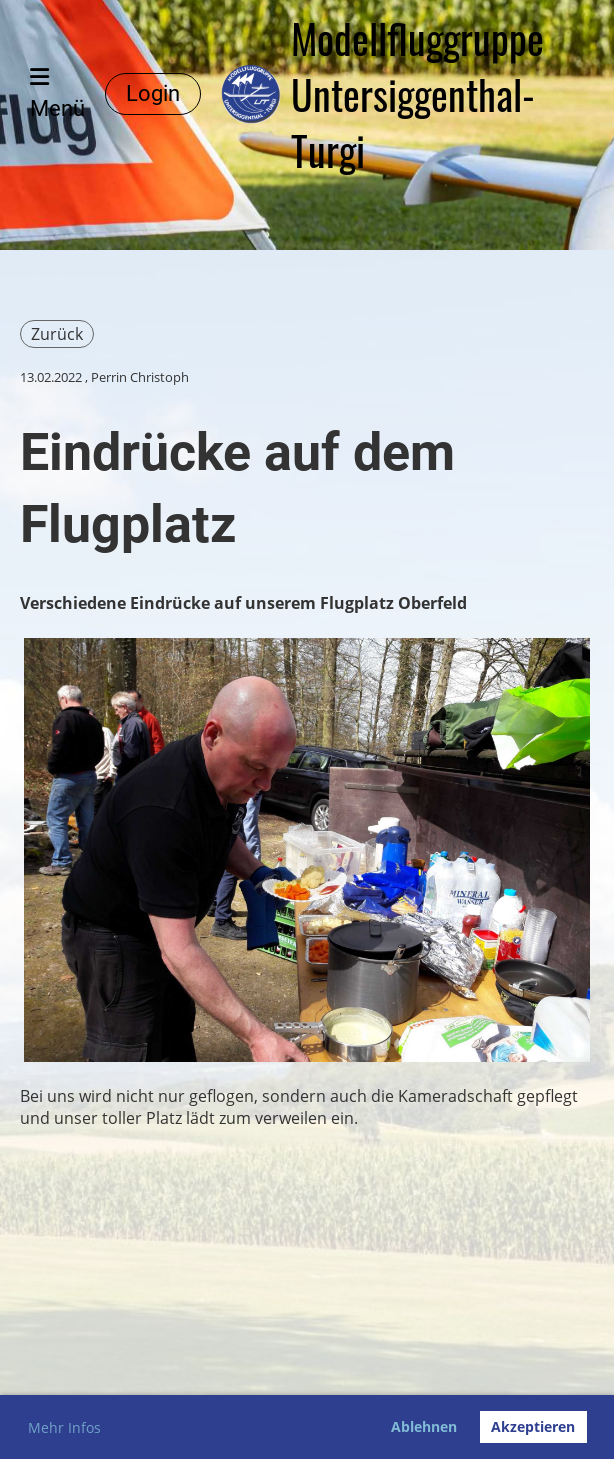  I want to click on Menü, so click(57, 93).